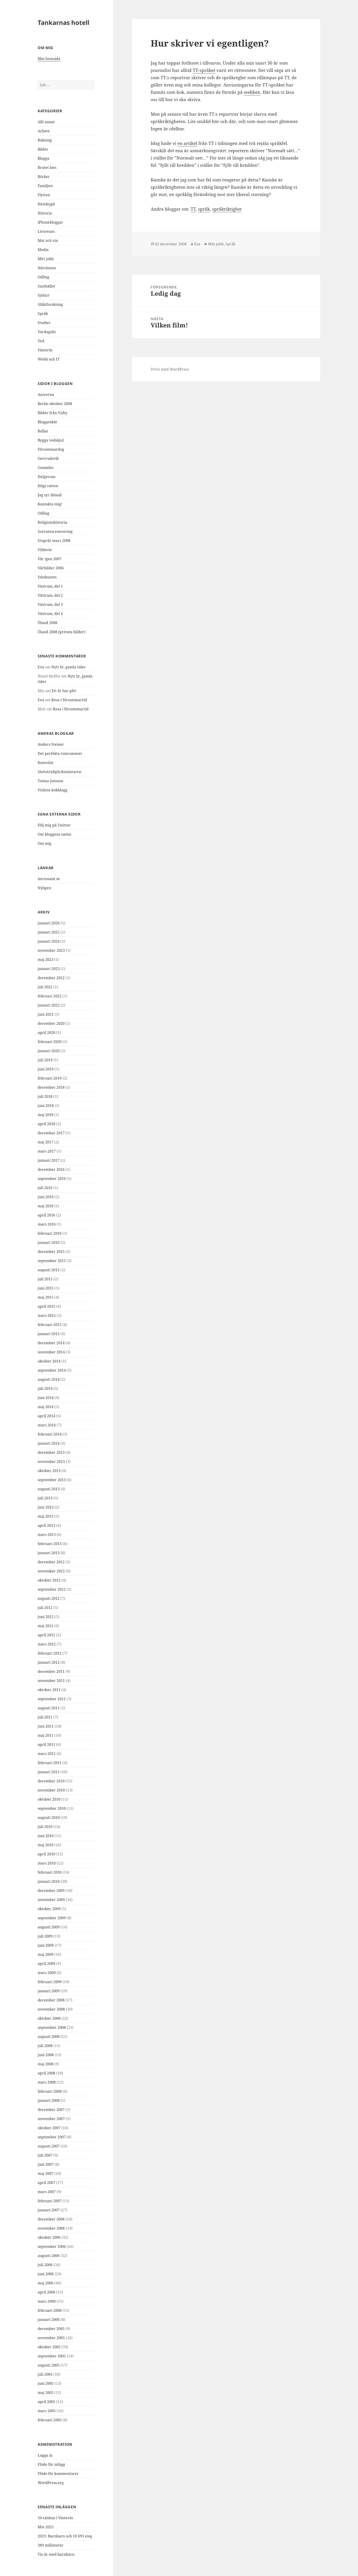 This screenshot has height=2576, width=358. Describe the element at coordinates (47, 267) in the screenshot. I see `Nätvänner` at that location.